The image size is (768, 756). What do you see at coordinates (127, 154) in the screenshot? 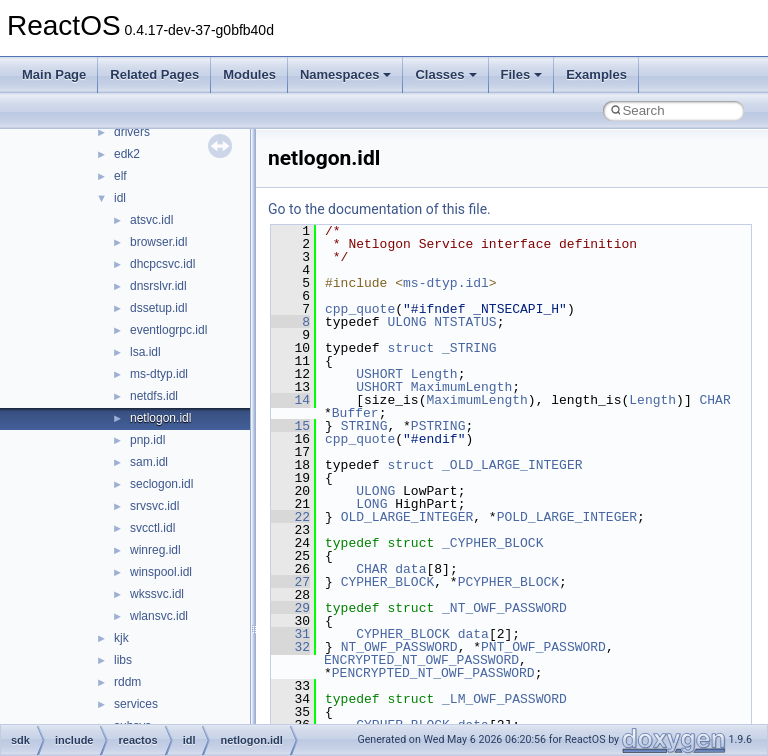
I see `edk2` at bounding box center [127, 154].